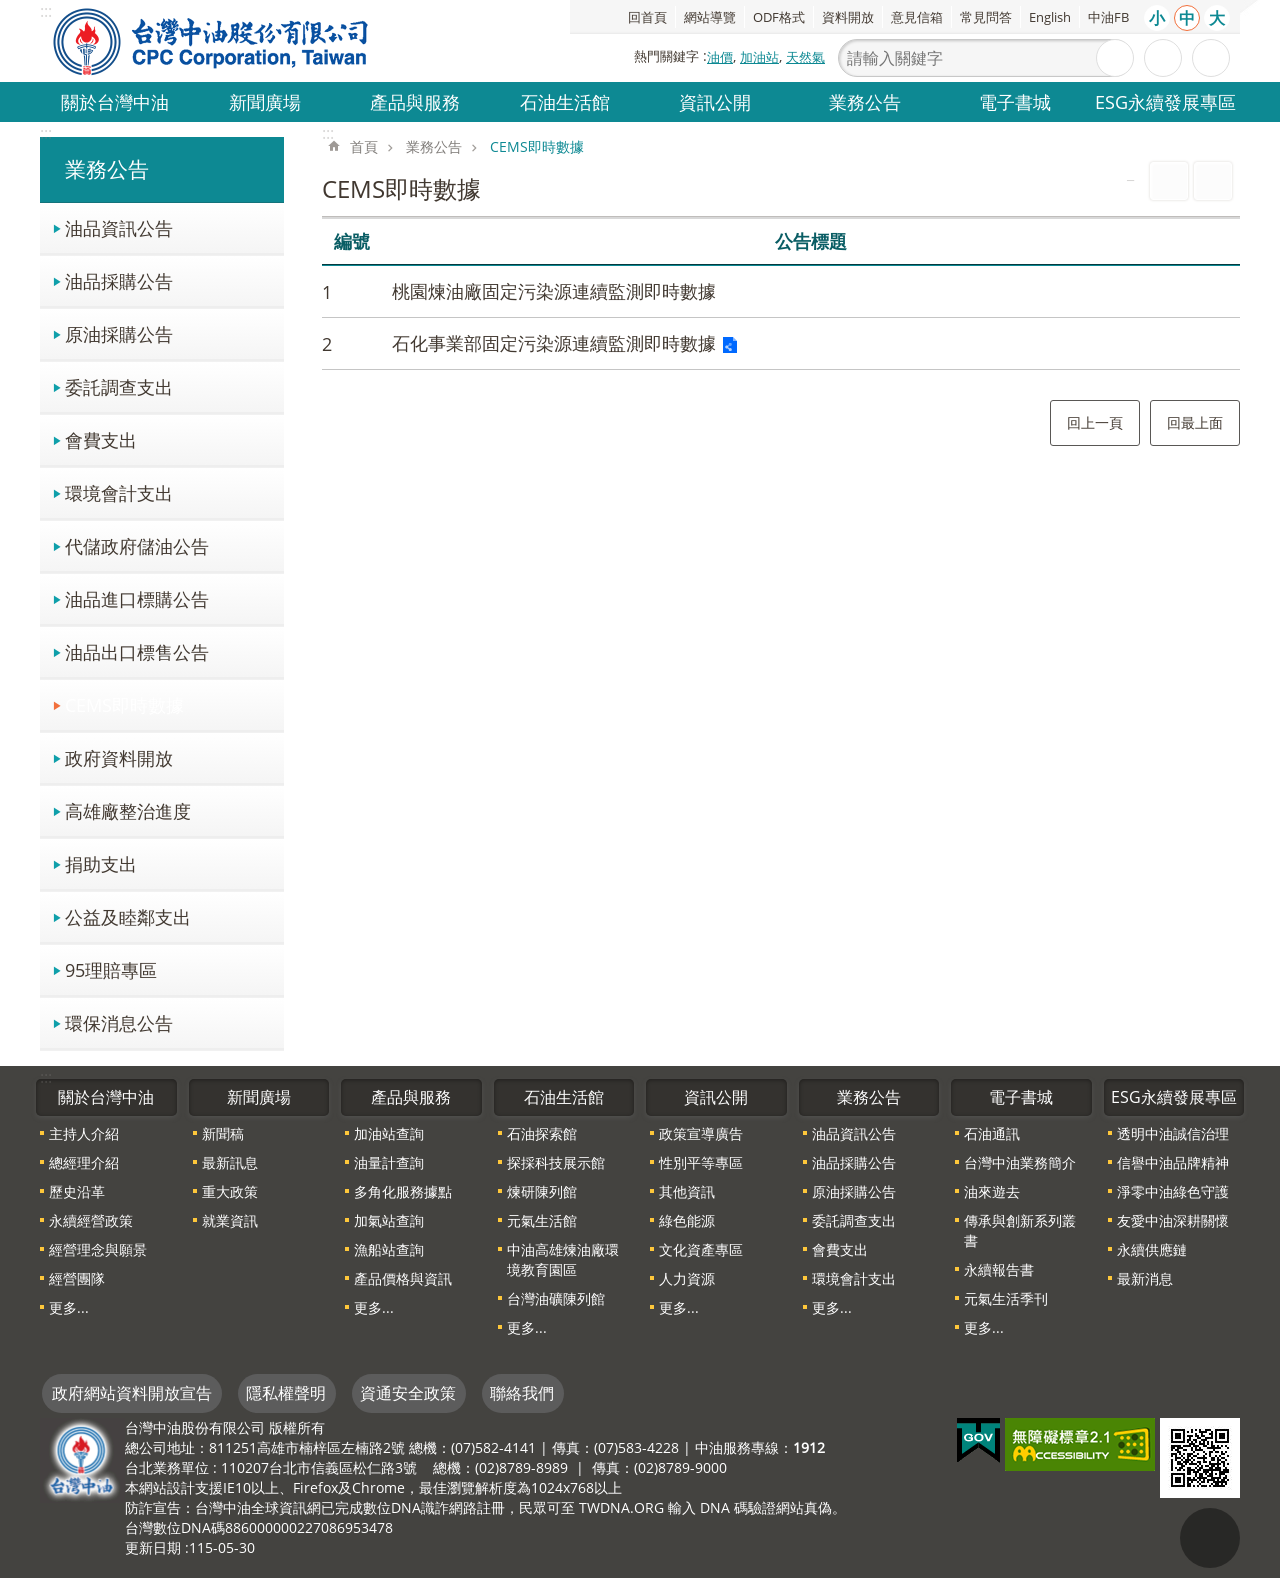  What do you see at coordinates (556, 1298) in the screenshot?
I see `台灣油礦陳列館` at bounding box center [556, 1298].